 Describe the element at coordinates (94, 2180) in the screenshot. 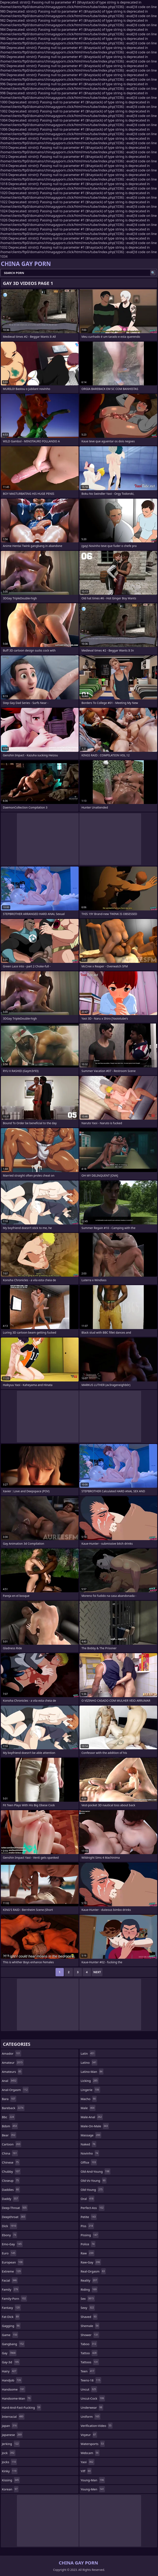

I see `old-vs-young` at that location.